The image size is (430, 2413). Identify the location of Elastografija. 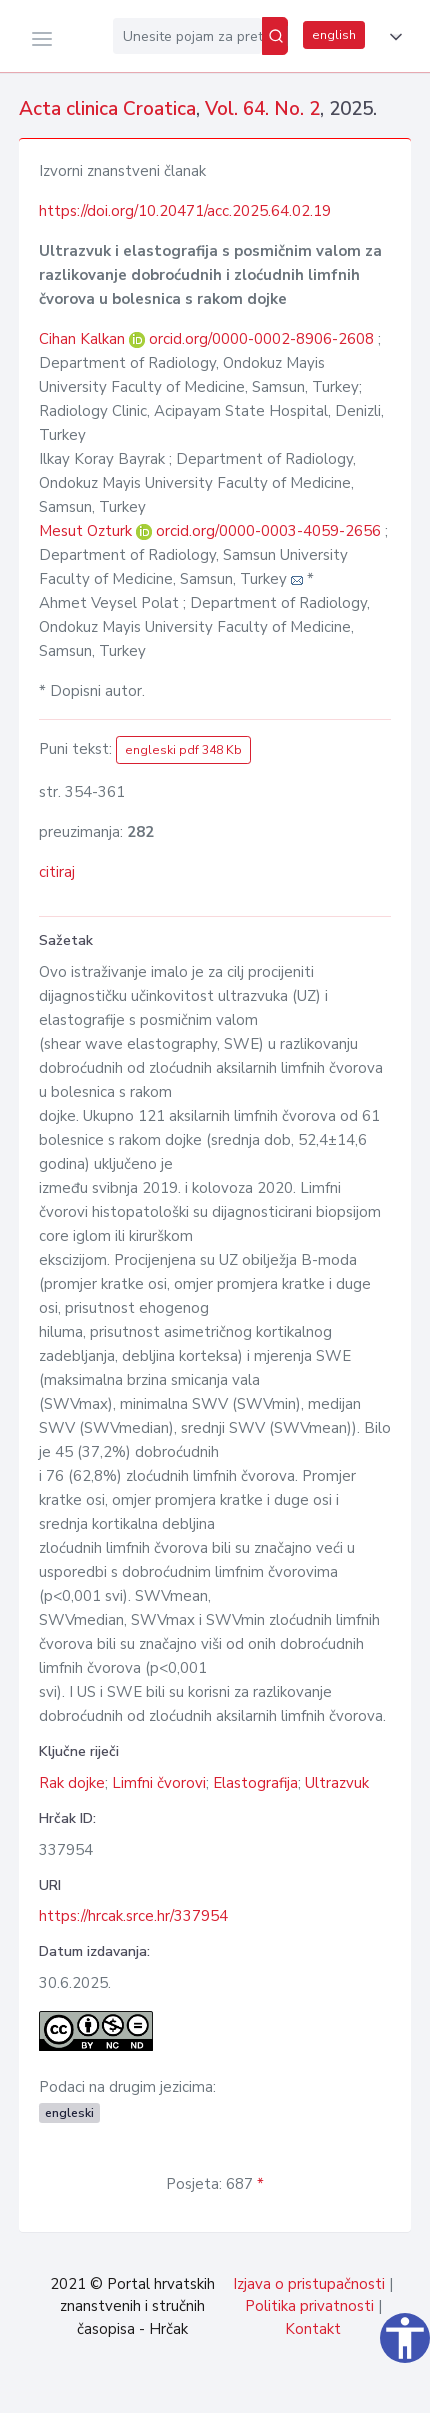
(255, 1783).